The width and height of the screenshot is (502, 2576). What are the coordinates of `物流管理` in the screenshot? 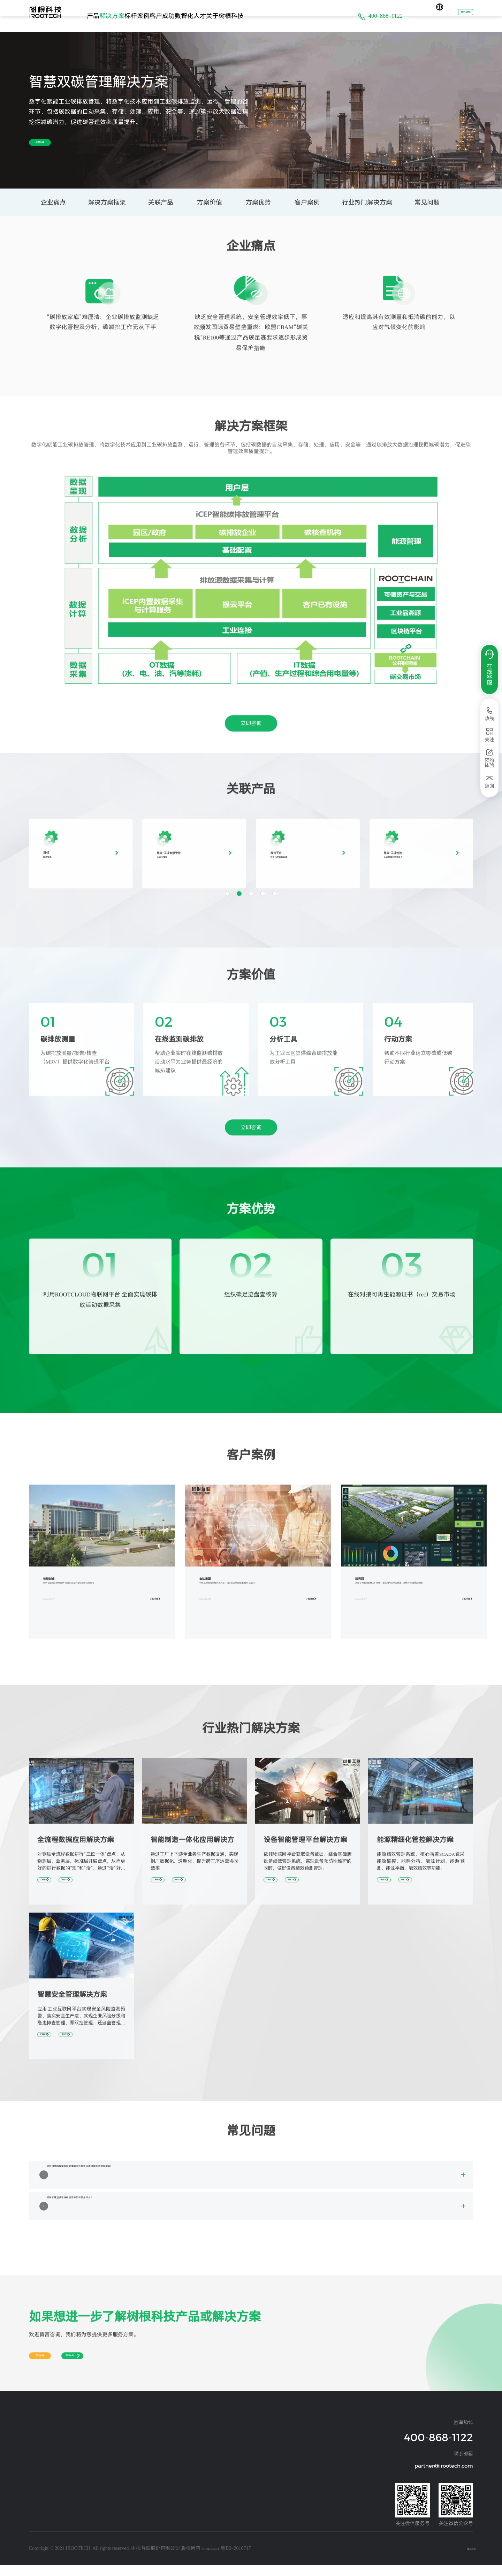 It's located at (37, 2520).